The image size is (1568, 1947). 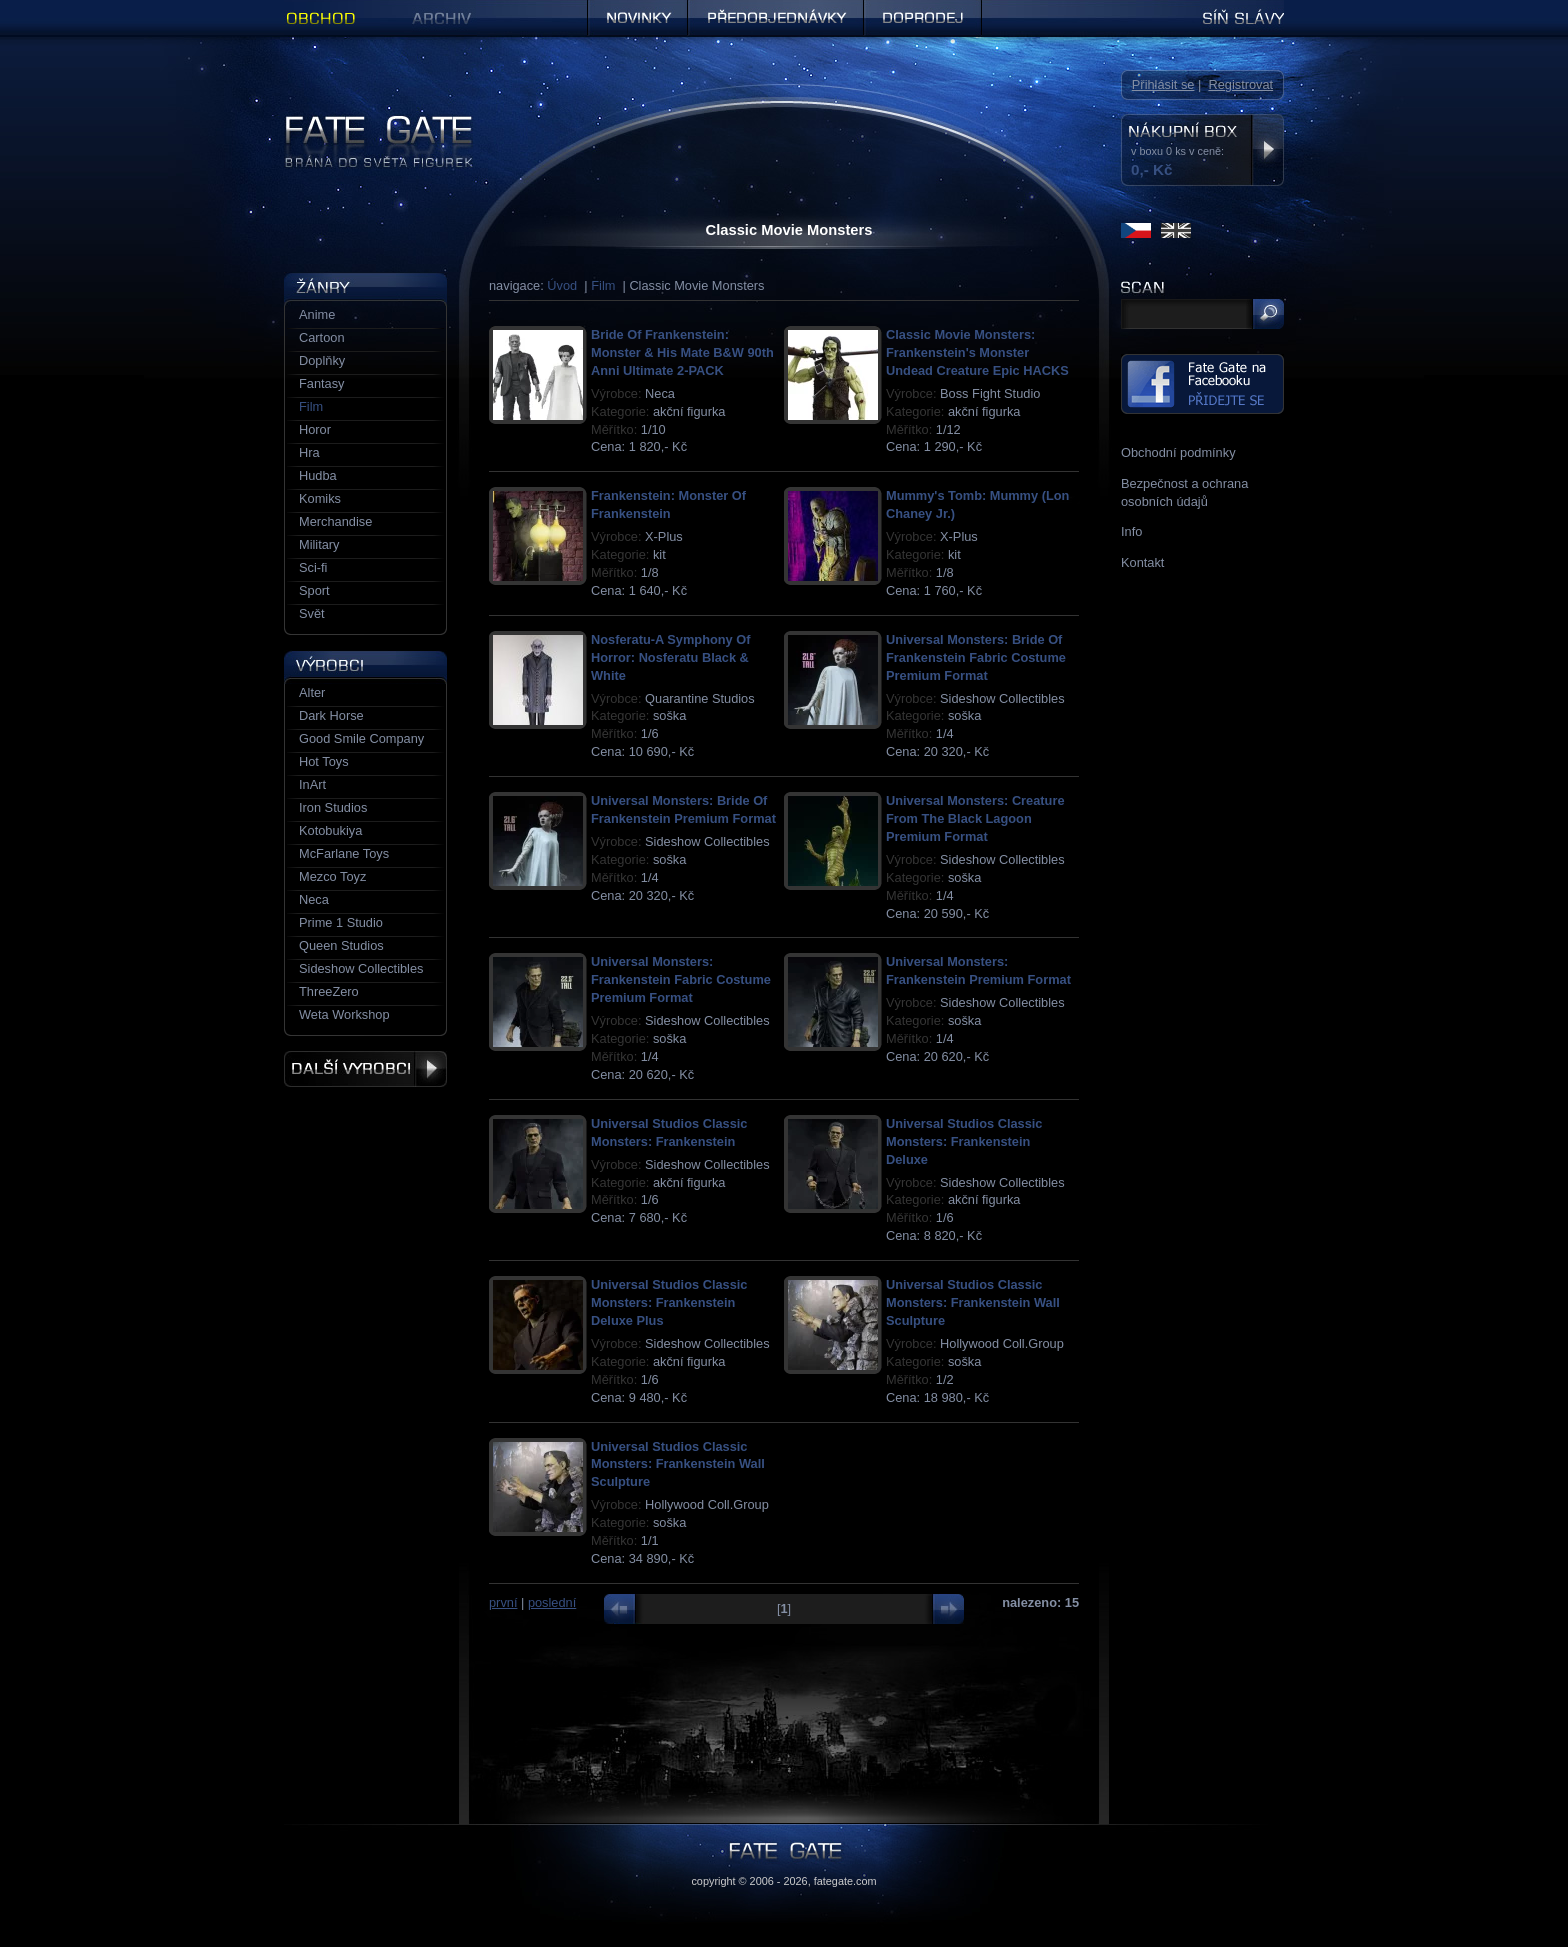 I want to click on Bride Of Frankenstein: Monster & His Mate B&W 90th Anni Ultimate 2-PACK, so click(x=682, y=352).